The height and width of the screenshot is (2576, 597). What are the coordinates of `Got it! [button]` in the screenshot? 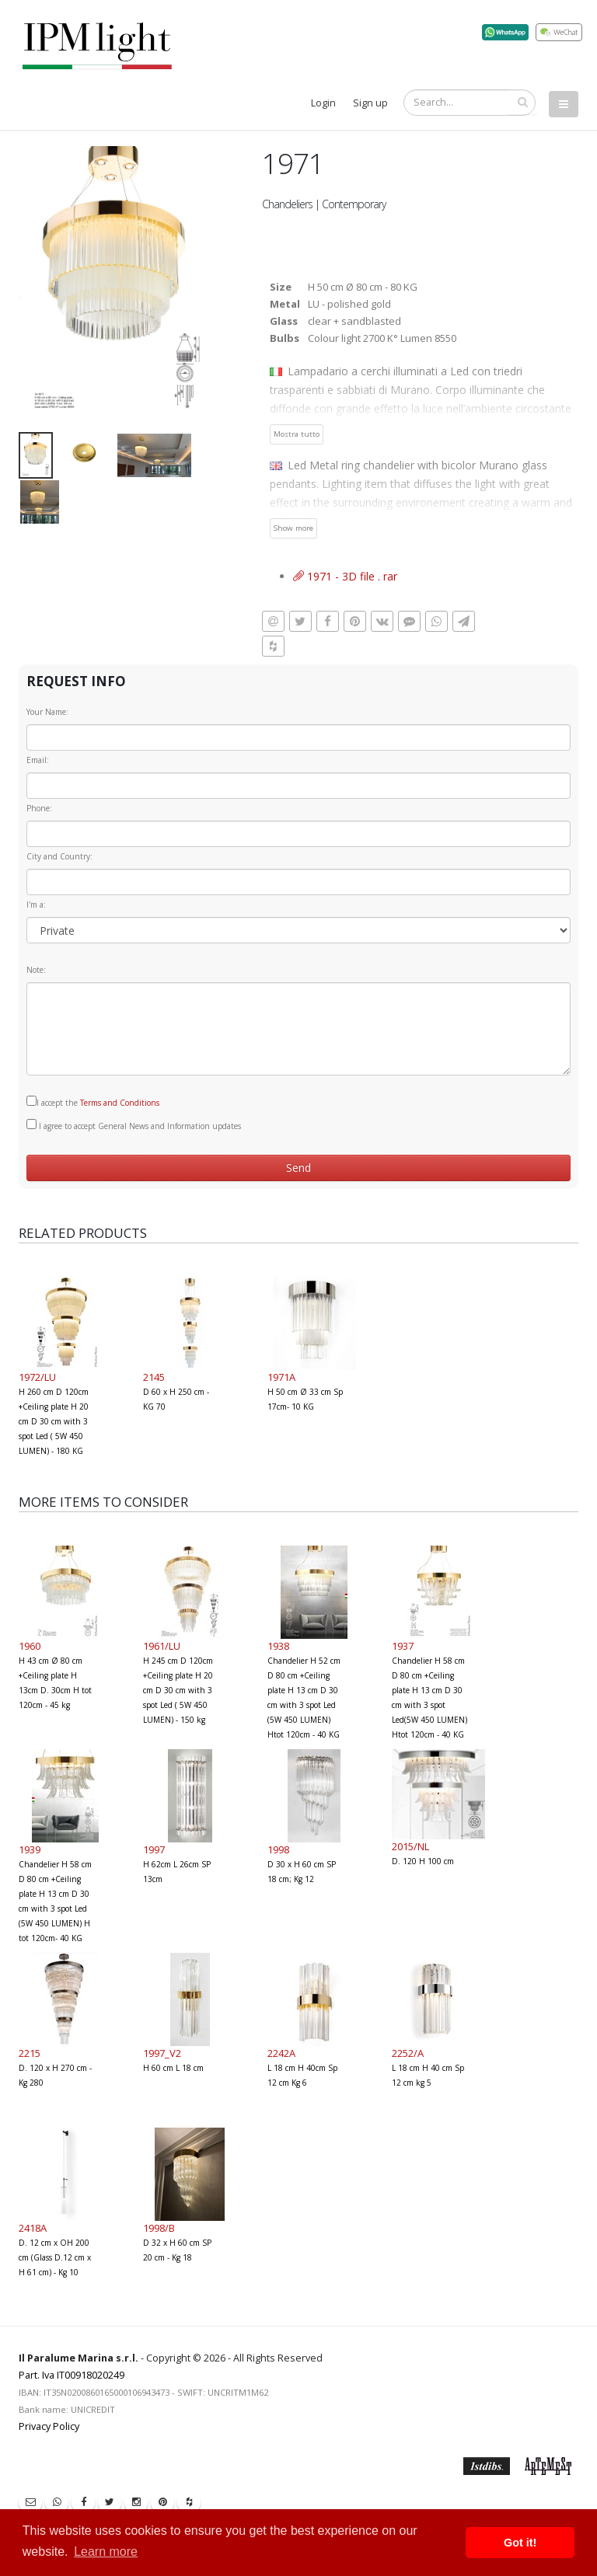 It's located at (520, 2542).